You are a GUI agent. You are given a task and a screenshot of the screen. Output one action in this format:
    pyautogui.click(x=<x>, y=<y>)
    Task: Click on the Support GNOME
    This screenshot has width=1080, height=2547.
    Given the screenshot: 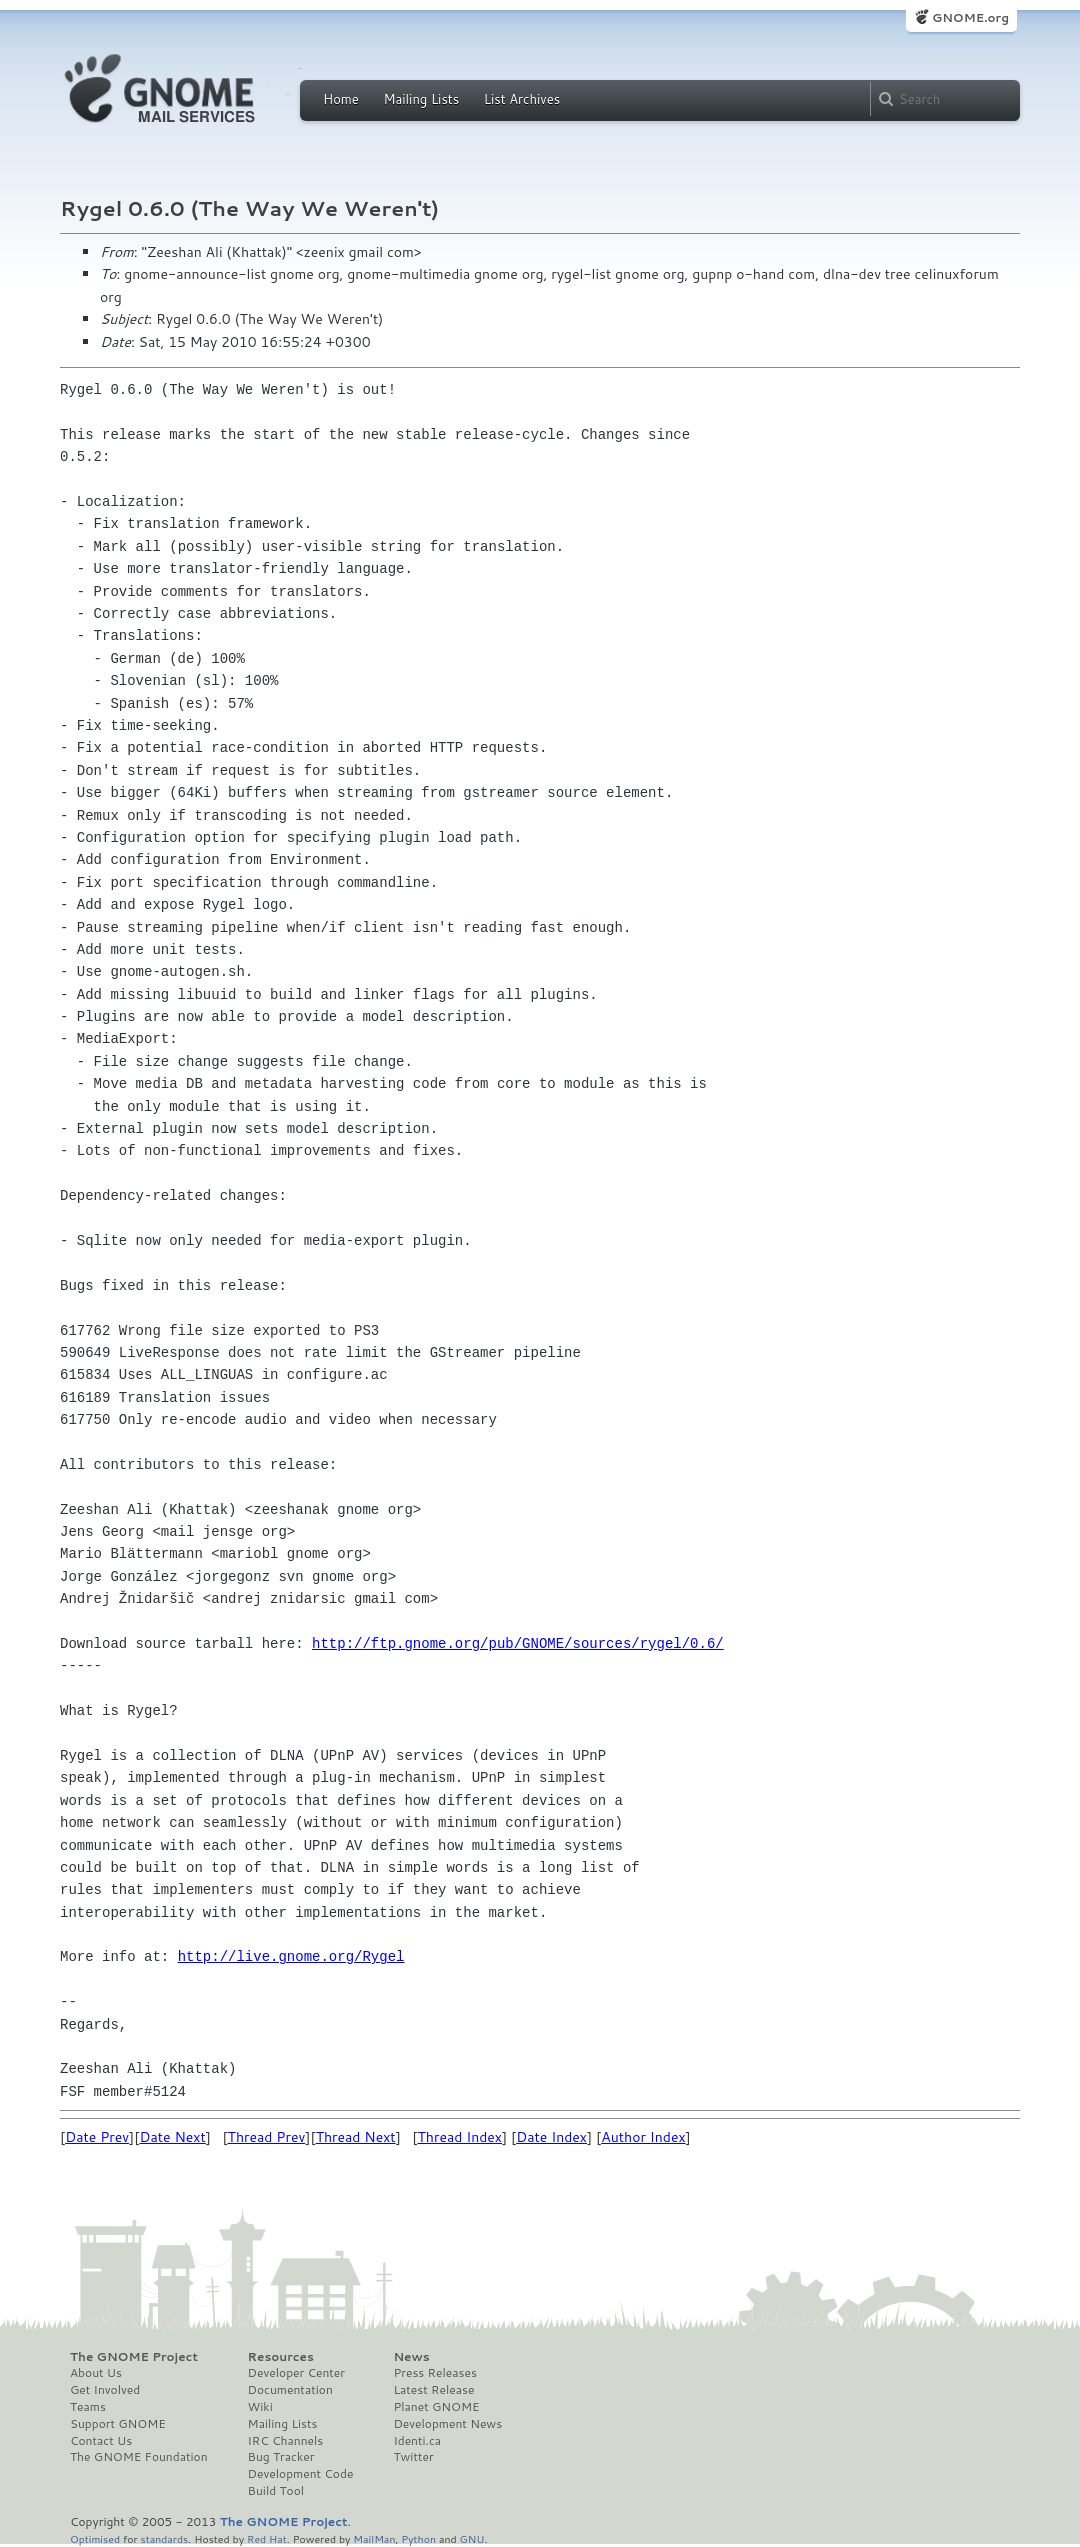 What is the action you would take?
    pyautogui.click(x=118, y=2424)
    